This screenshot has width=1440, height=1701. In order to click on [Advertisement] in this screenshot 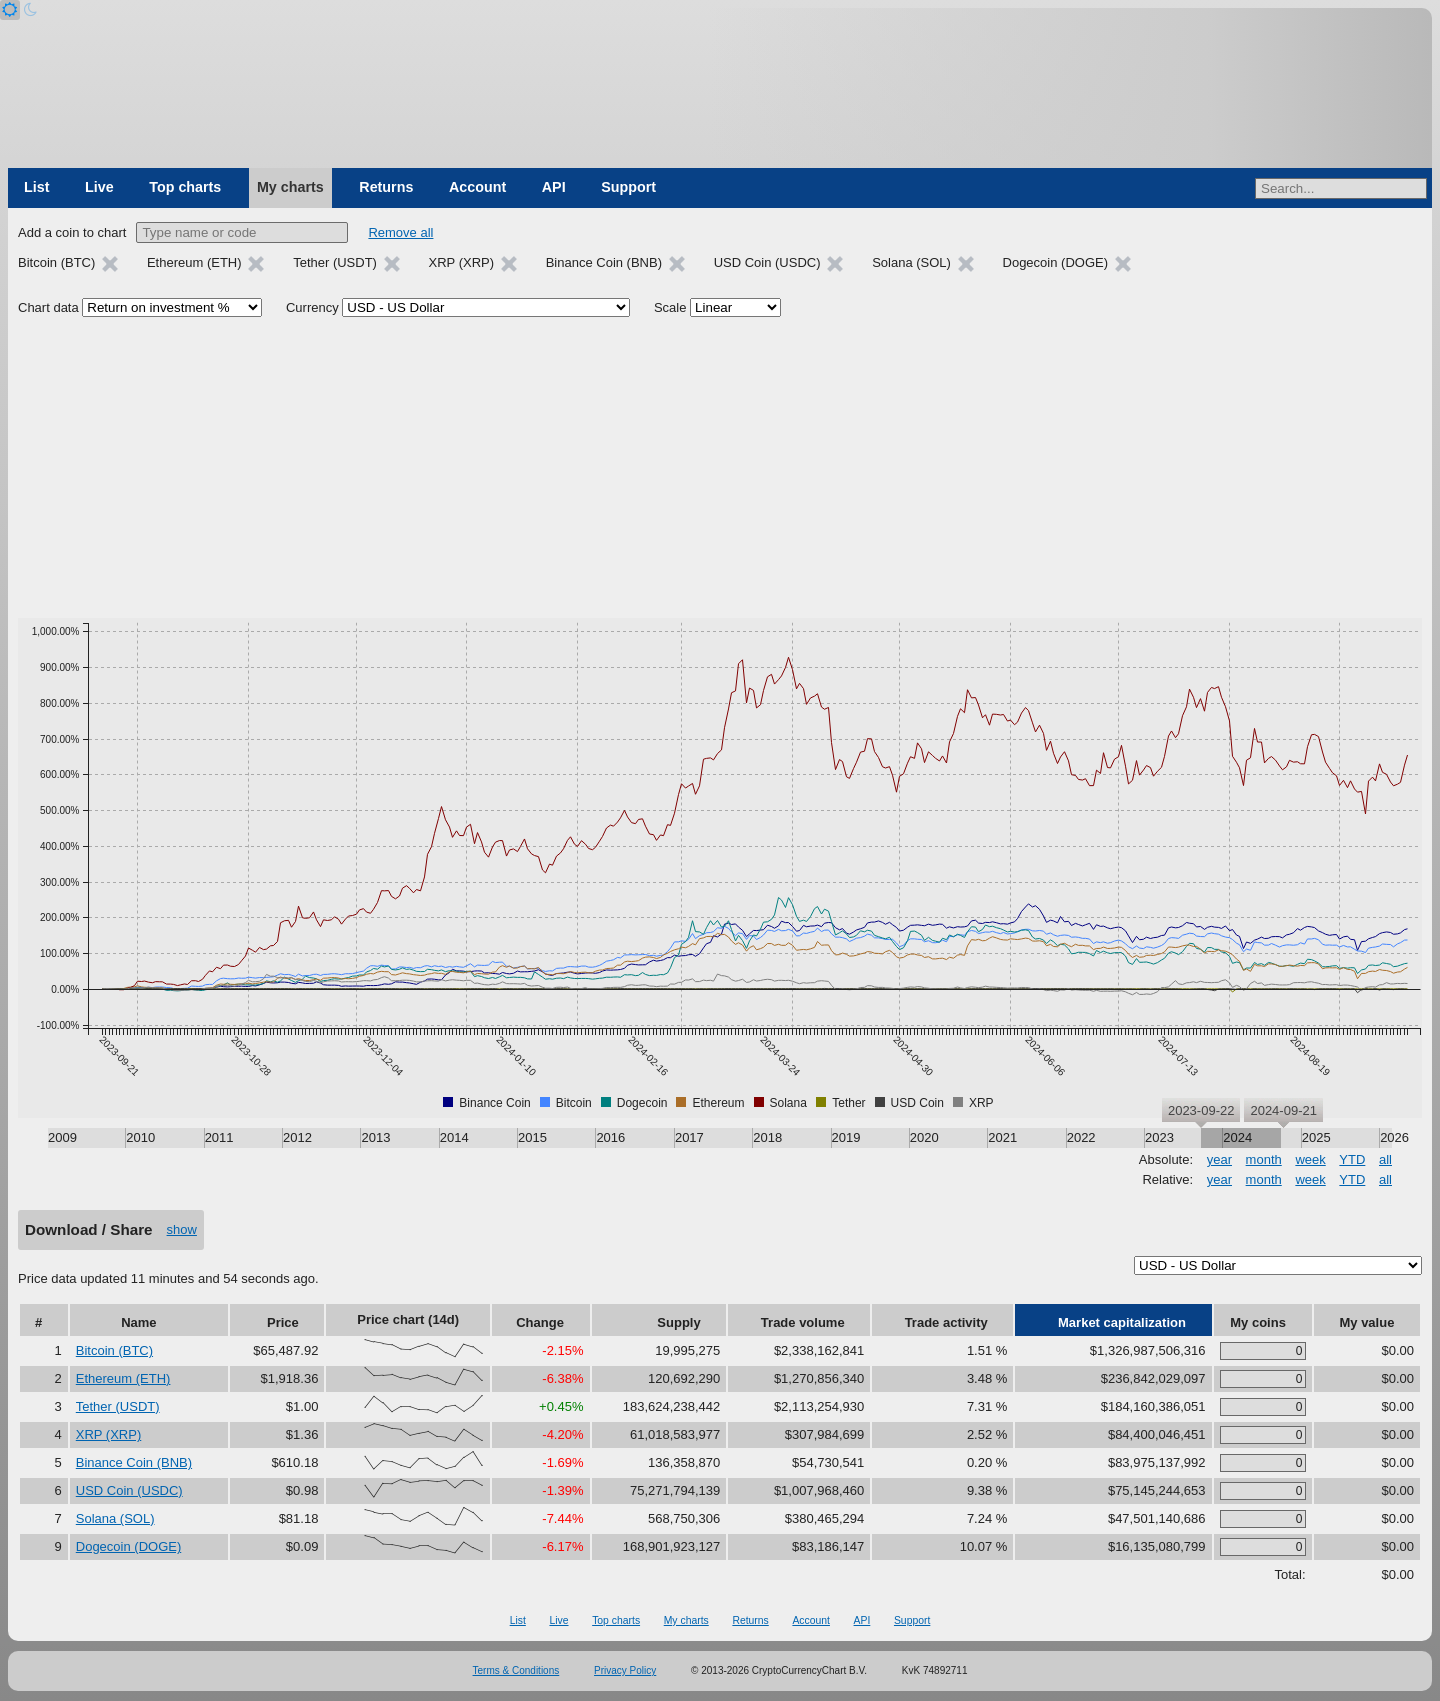, I will do `click(720, 468)`.